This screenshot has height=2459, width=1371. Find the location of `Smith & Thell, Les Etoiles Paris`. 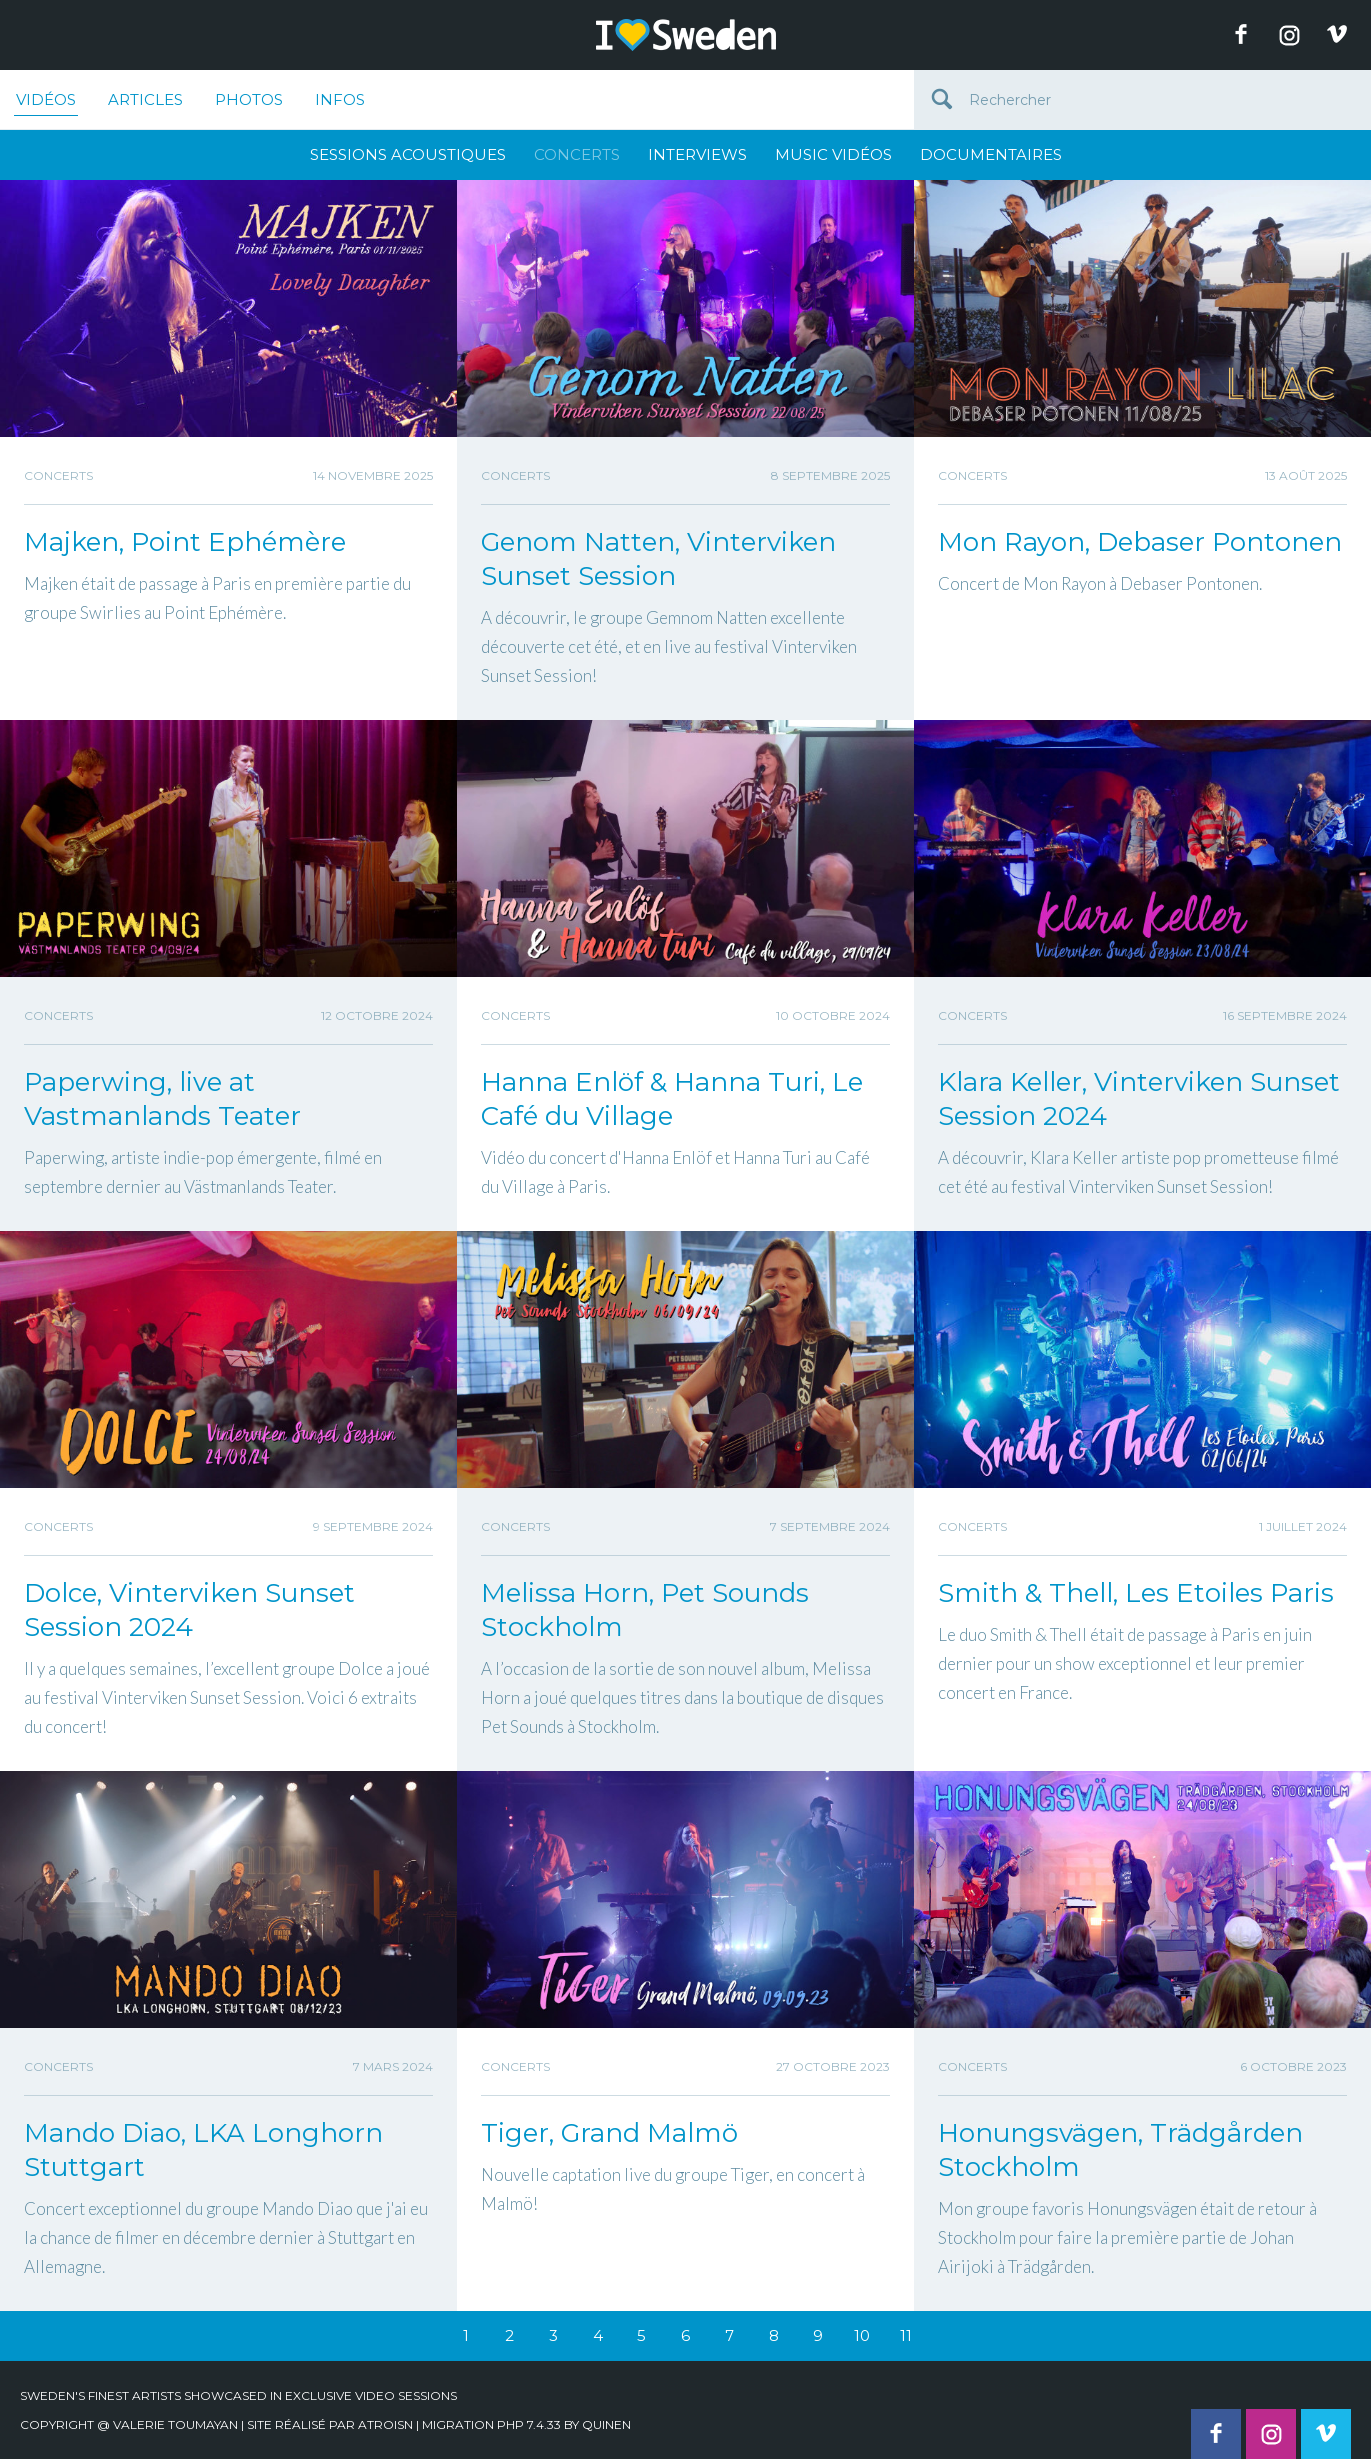

Smith & Thell, Les Etoiles Paris is located at coordinates (1136, 1593).